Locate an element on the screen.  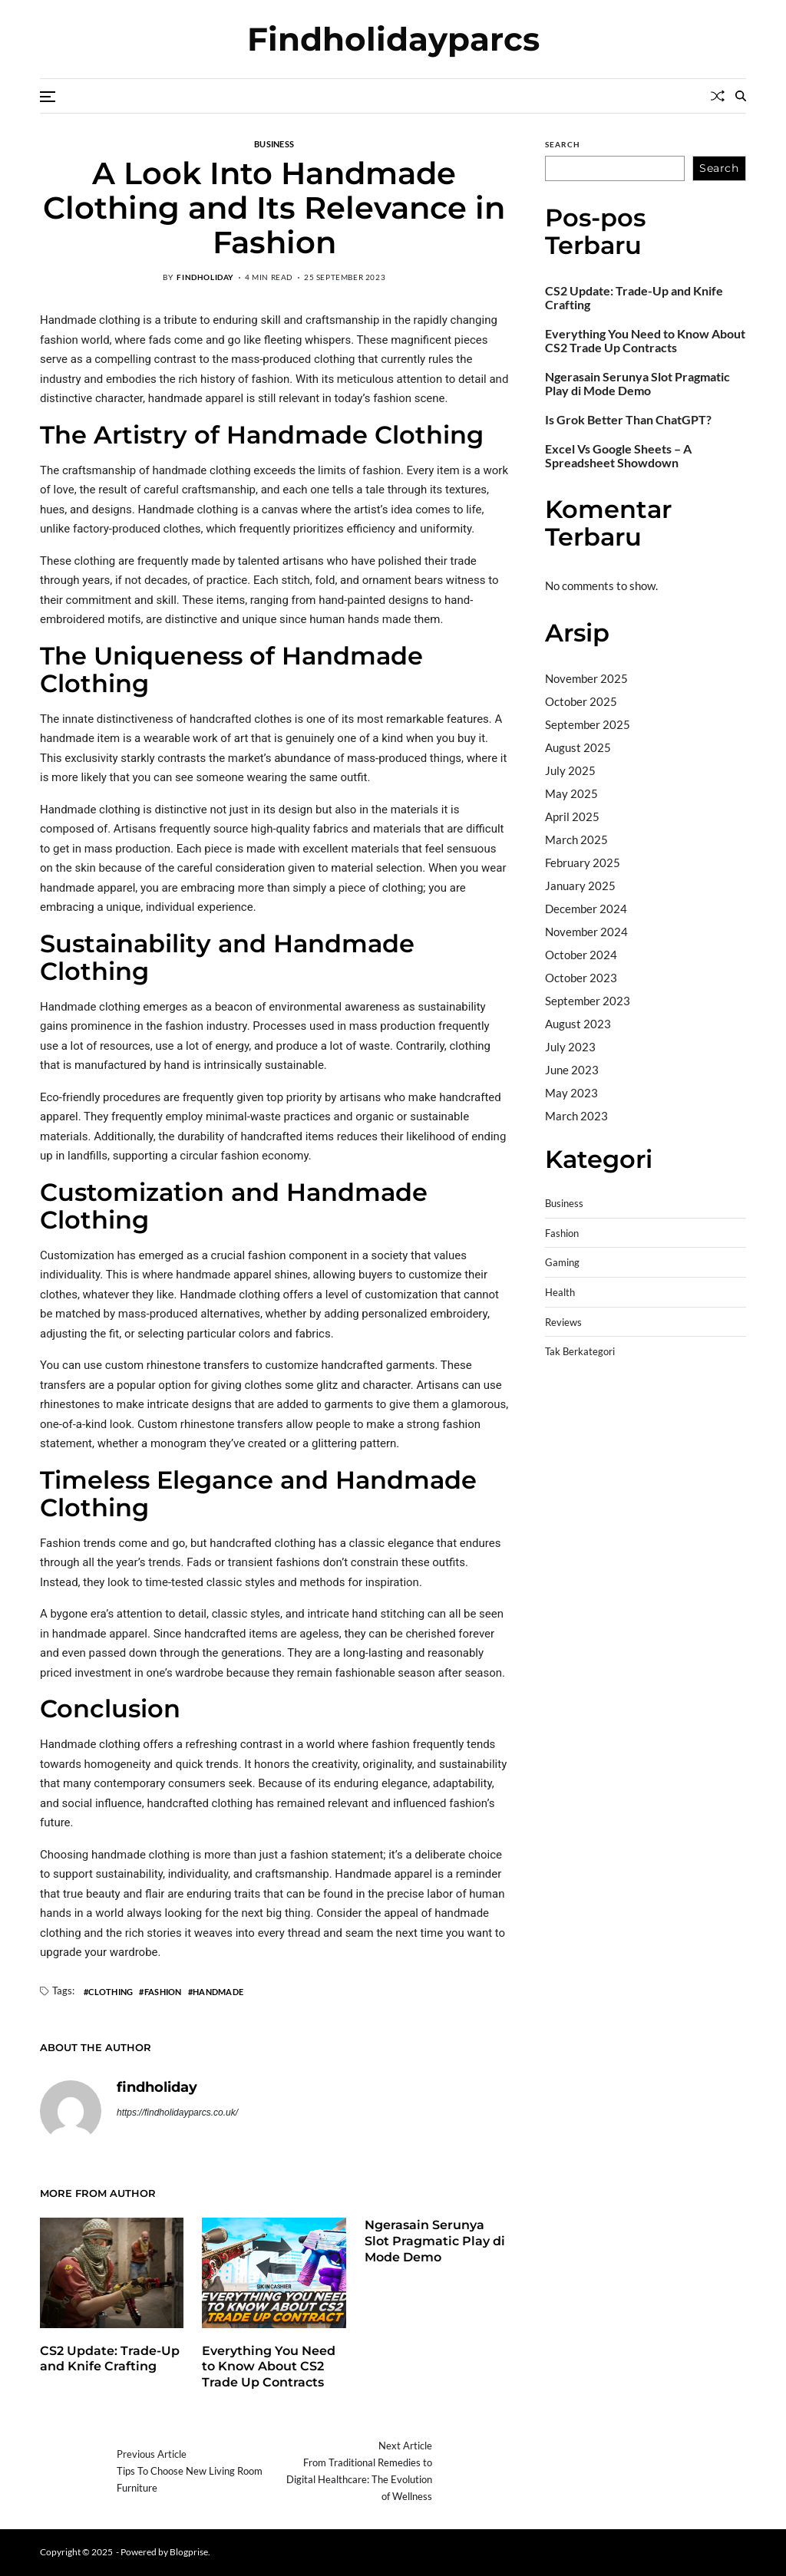
Blogprise is located at coordinates (189, 2552).